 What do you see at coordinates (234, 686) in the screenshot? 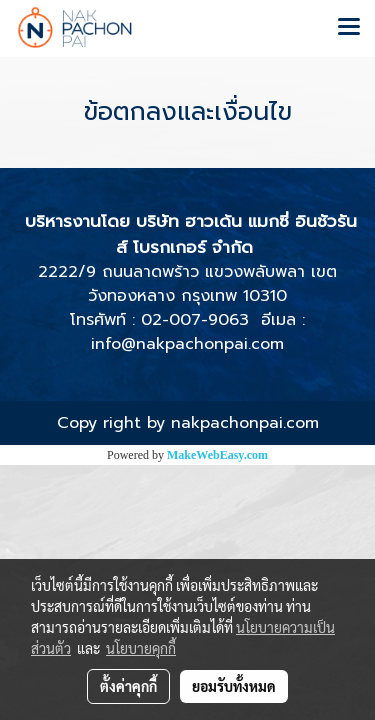
I see `ยอมรับทั้งหมด` at bounding box center [234, 686].